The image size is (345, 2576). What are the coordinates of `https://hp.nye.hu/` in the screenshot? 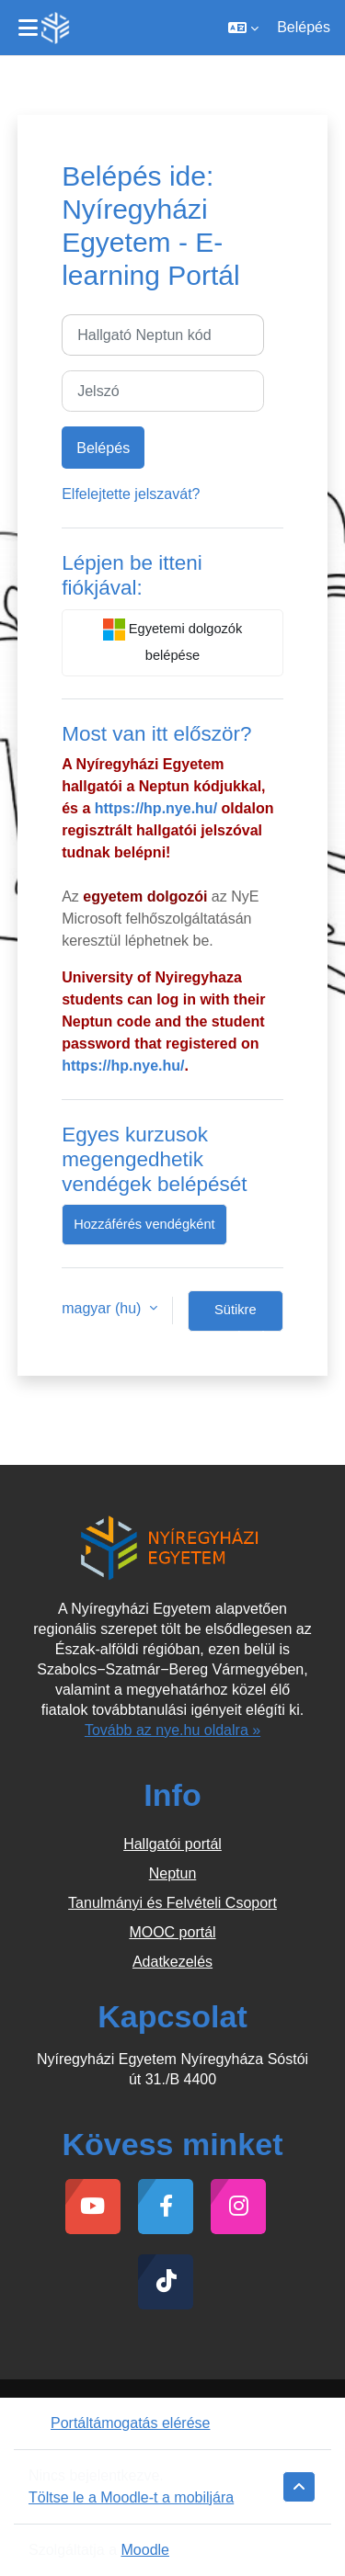 It's located at (156, 808).